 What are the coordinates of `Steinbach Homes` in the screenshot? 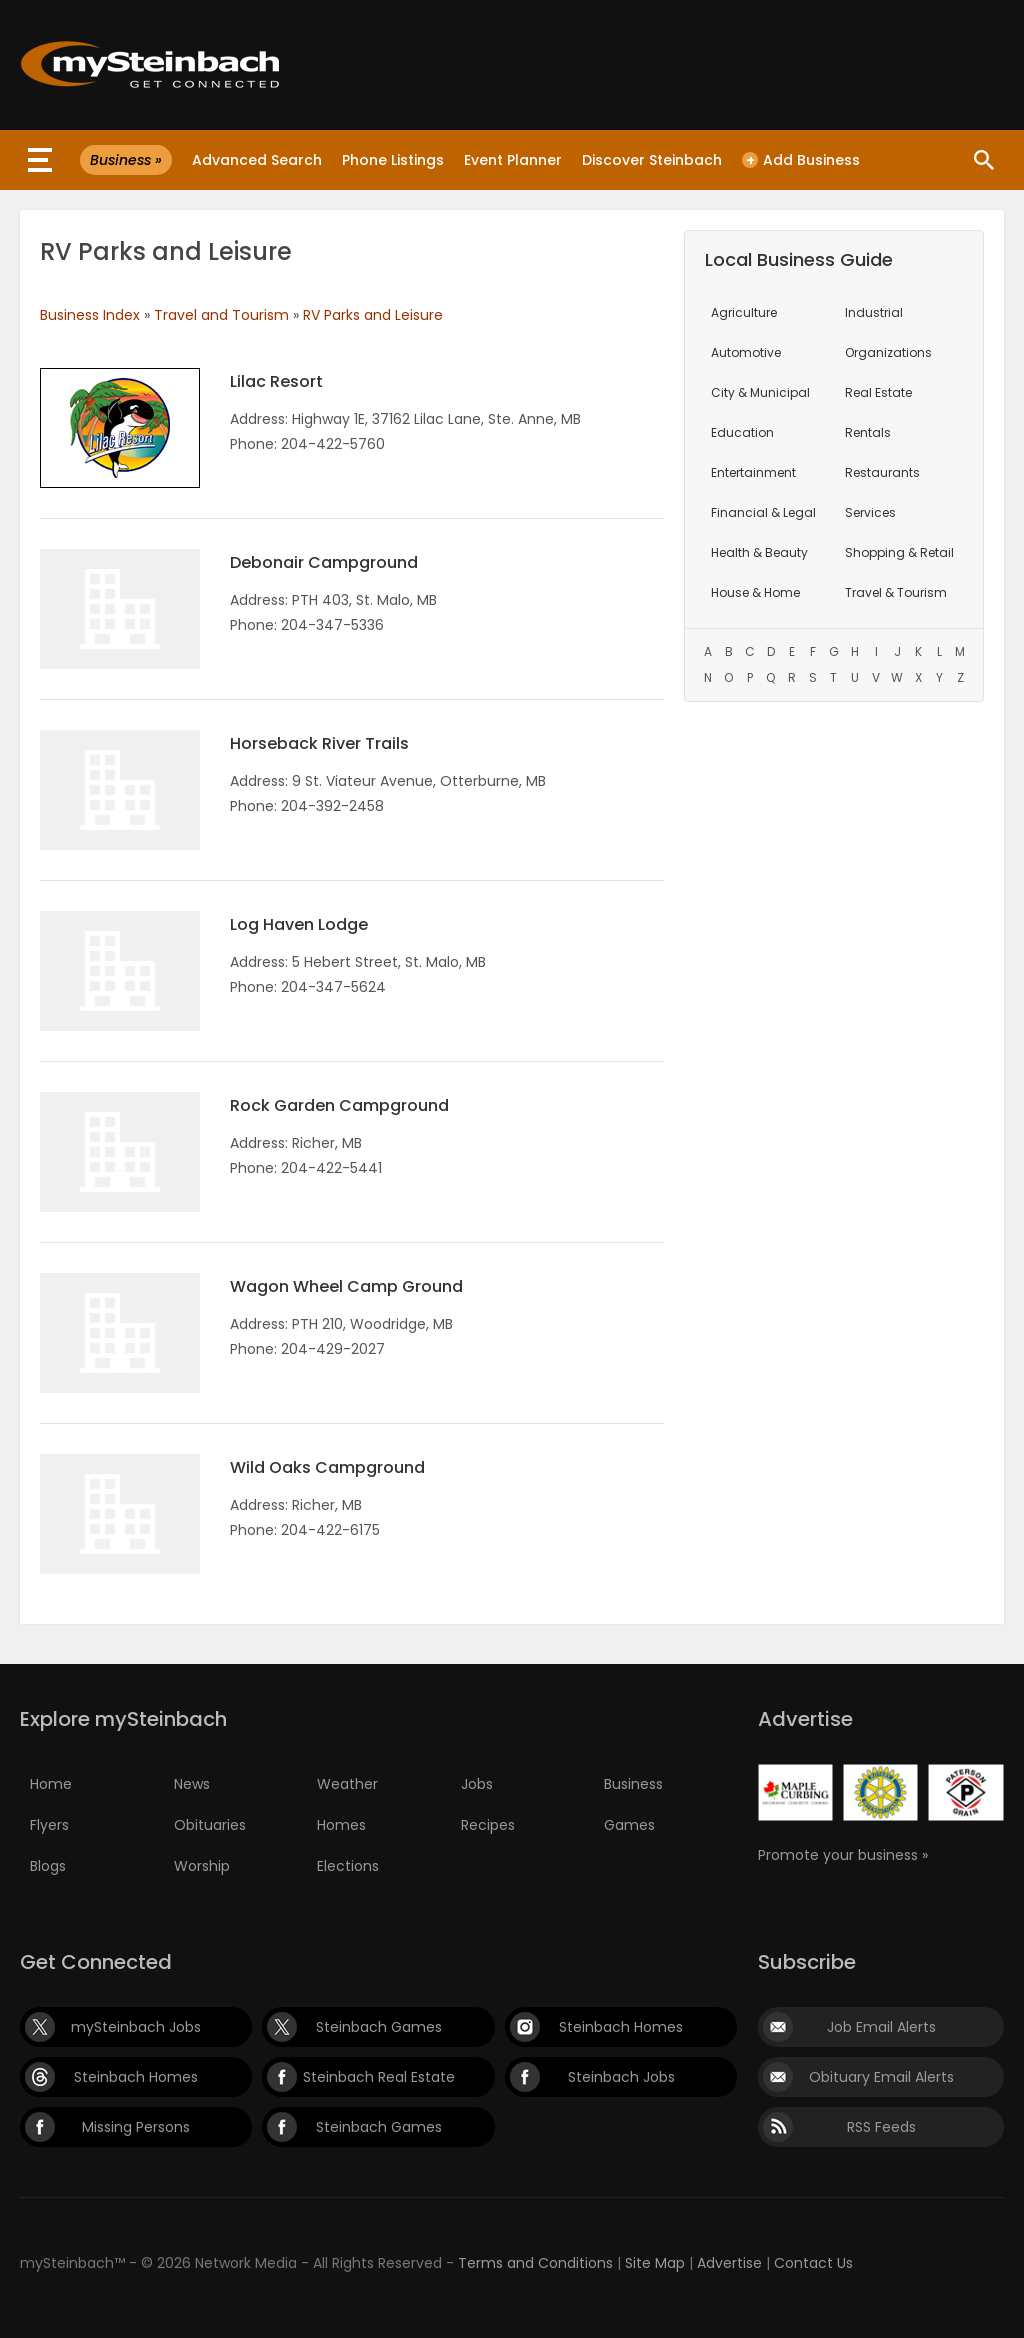 It's located at (621, 2027).